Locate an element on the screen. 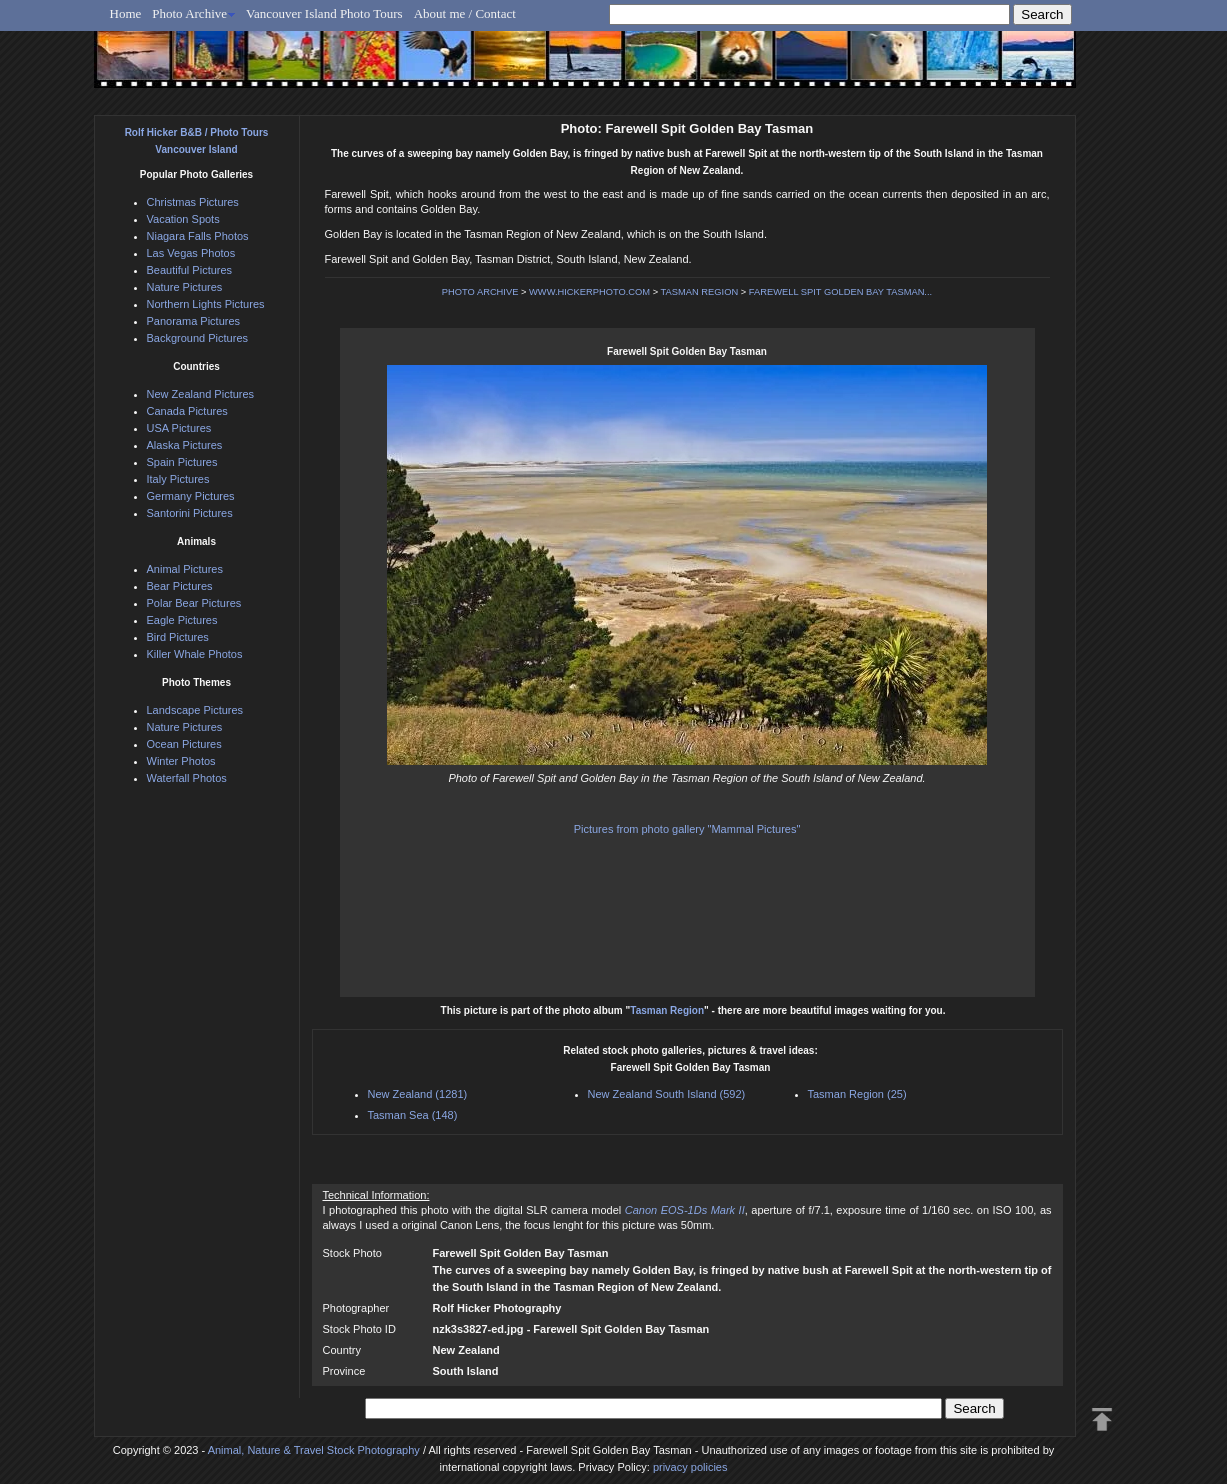 Image resolution: width=1227 pixels, height=1484 pixels. Animal, Nature & Travel Stock Photography is located at coordinates (314, 1450).